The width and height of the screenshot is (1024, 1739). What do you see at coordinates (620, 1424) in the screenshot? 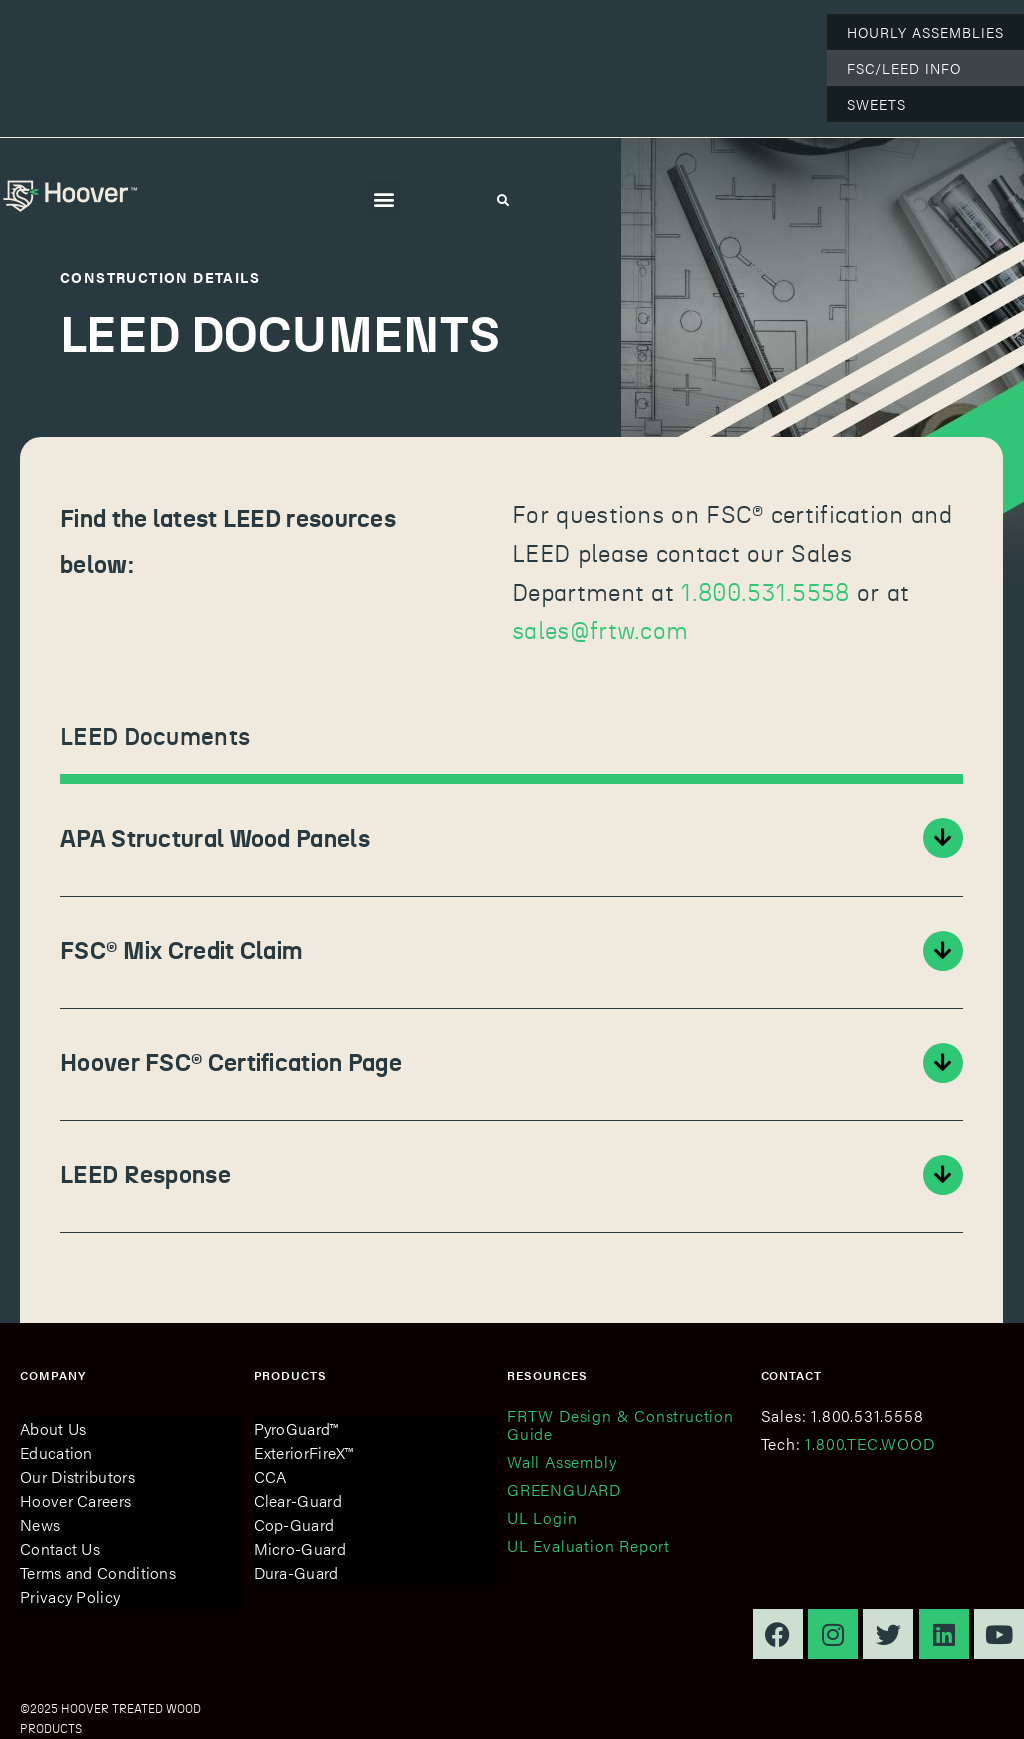
I see `FRTW Design & Construction Guide` at bounding box center [620, 1424].